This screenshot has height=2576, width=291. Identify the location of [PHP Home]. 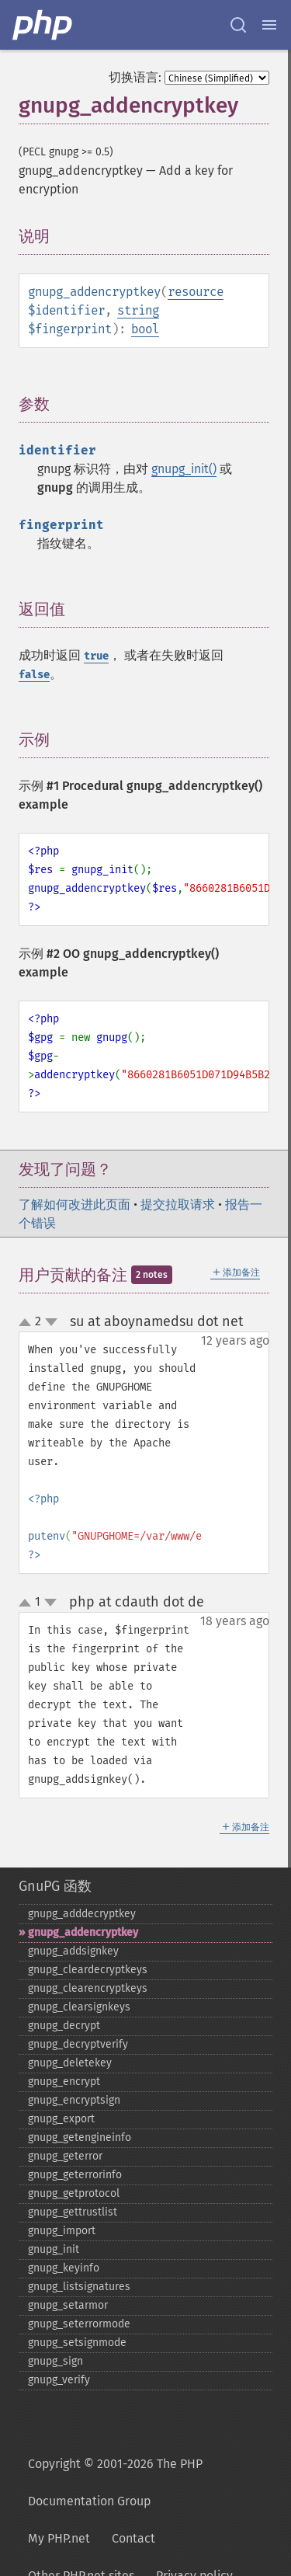
(43, 25).